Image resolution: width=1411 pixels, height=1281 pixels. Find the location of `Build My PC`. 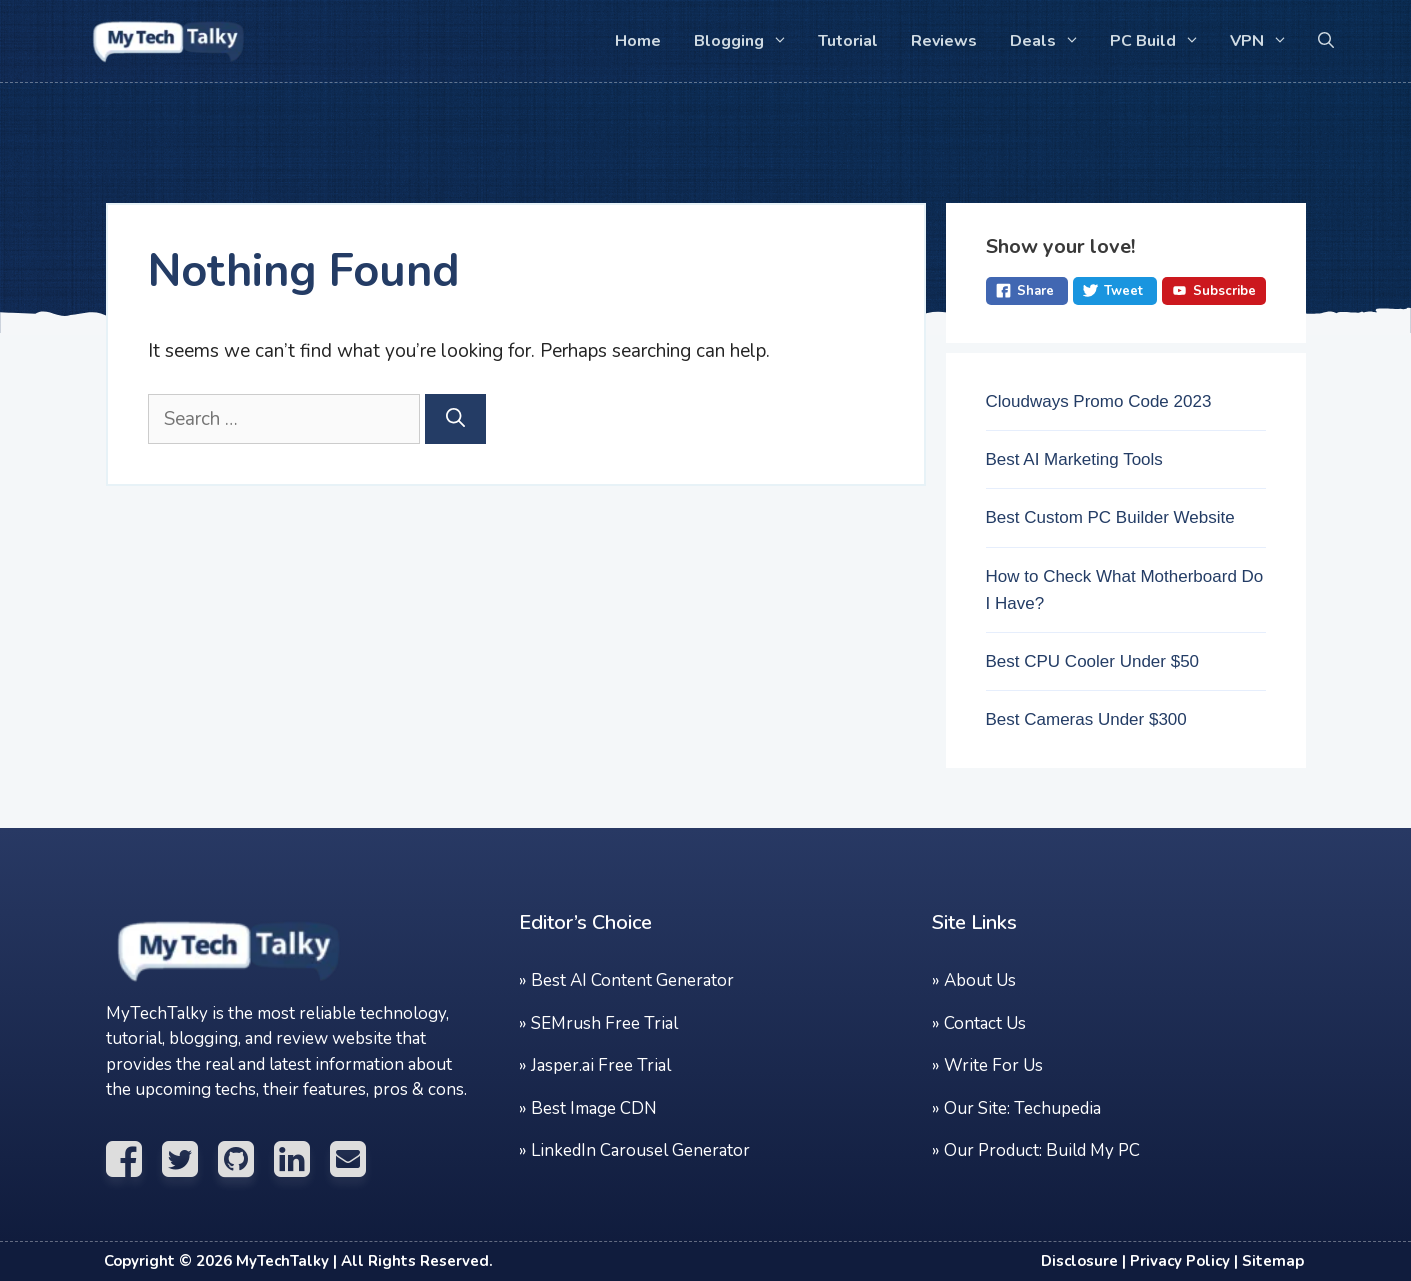

Build My PC is located at coordinates (1093, 1150).